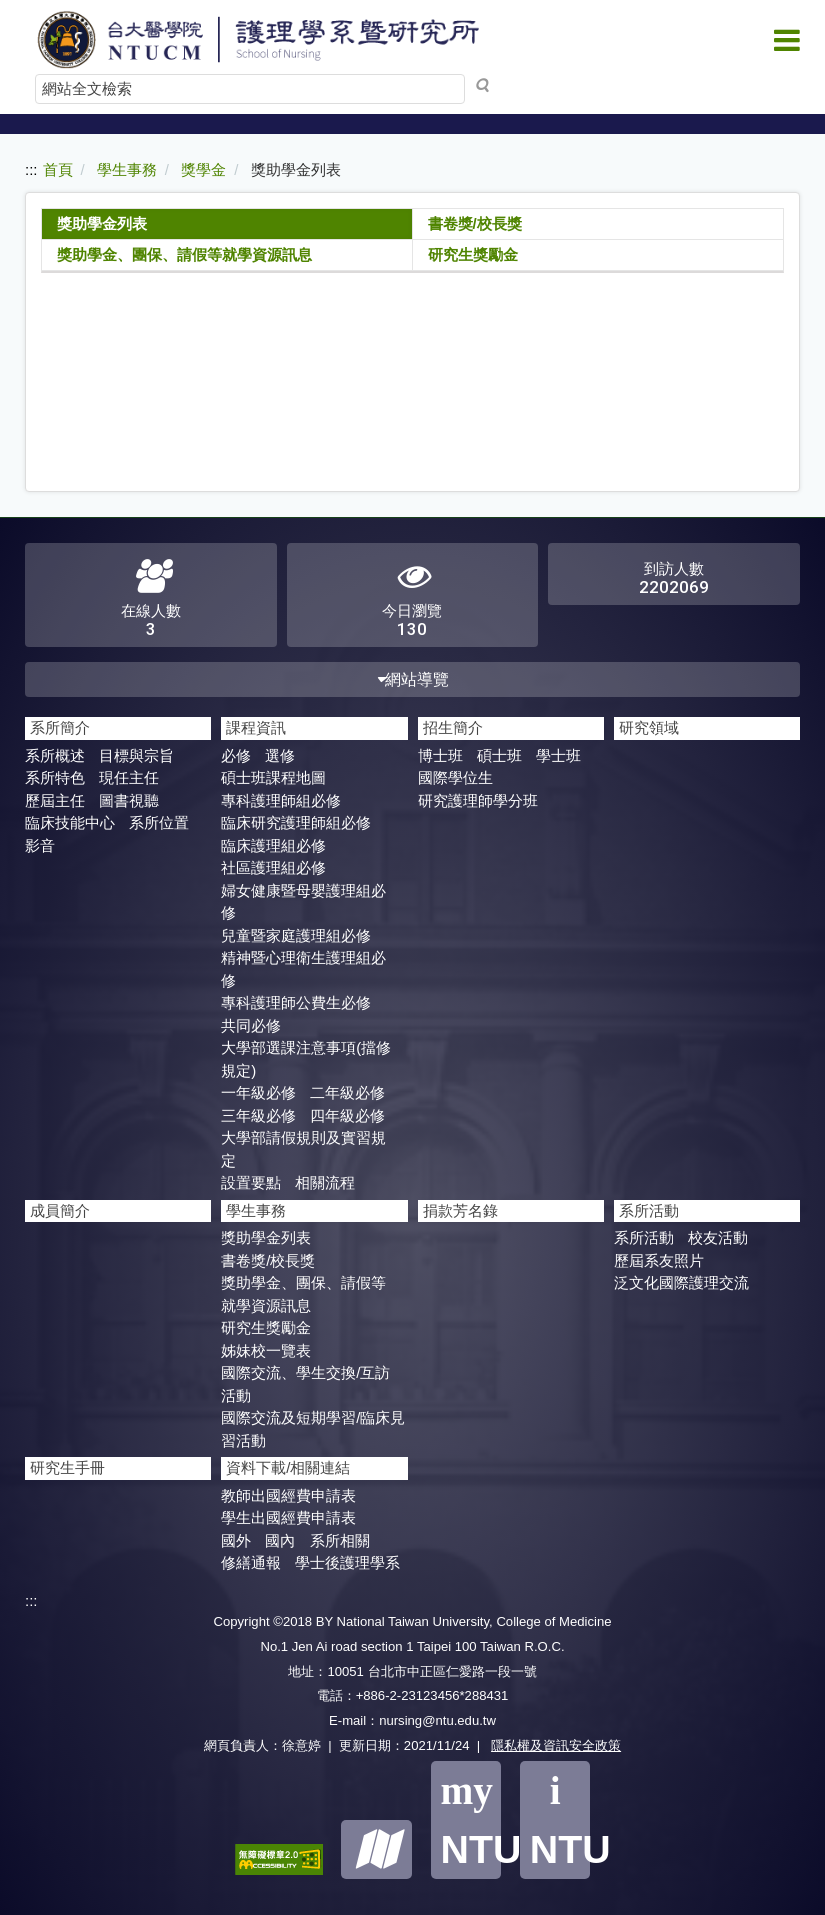 This screenshot has width=825, height=1915. What do you see at coordinates (203, 169) in the screenshot?
I see `獎學金` at bounding box center [203, 169].